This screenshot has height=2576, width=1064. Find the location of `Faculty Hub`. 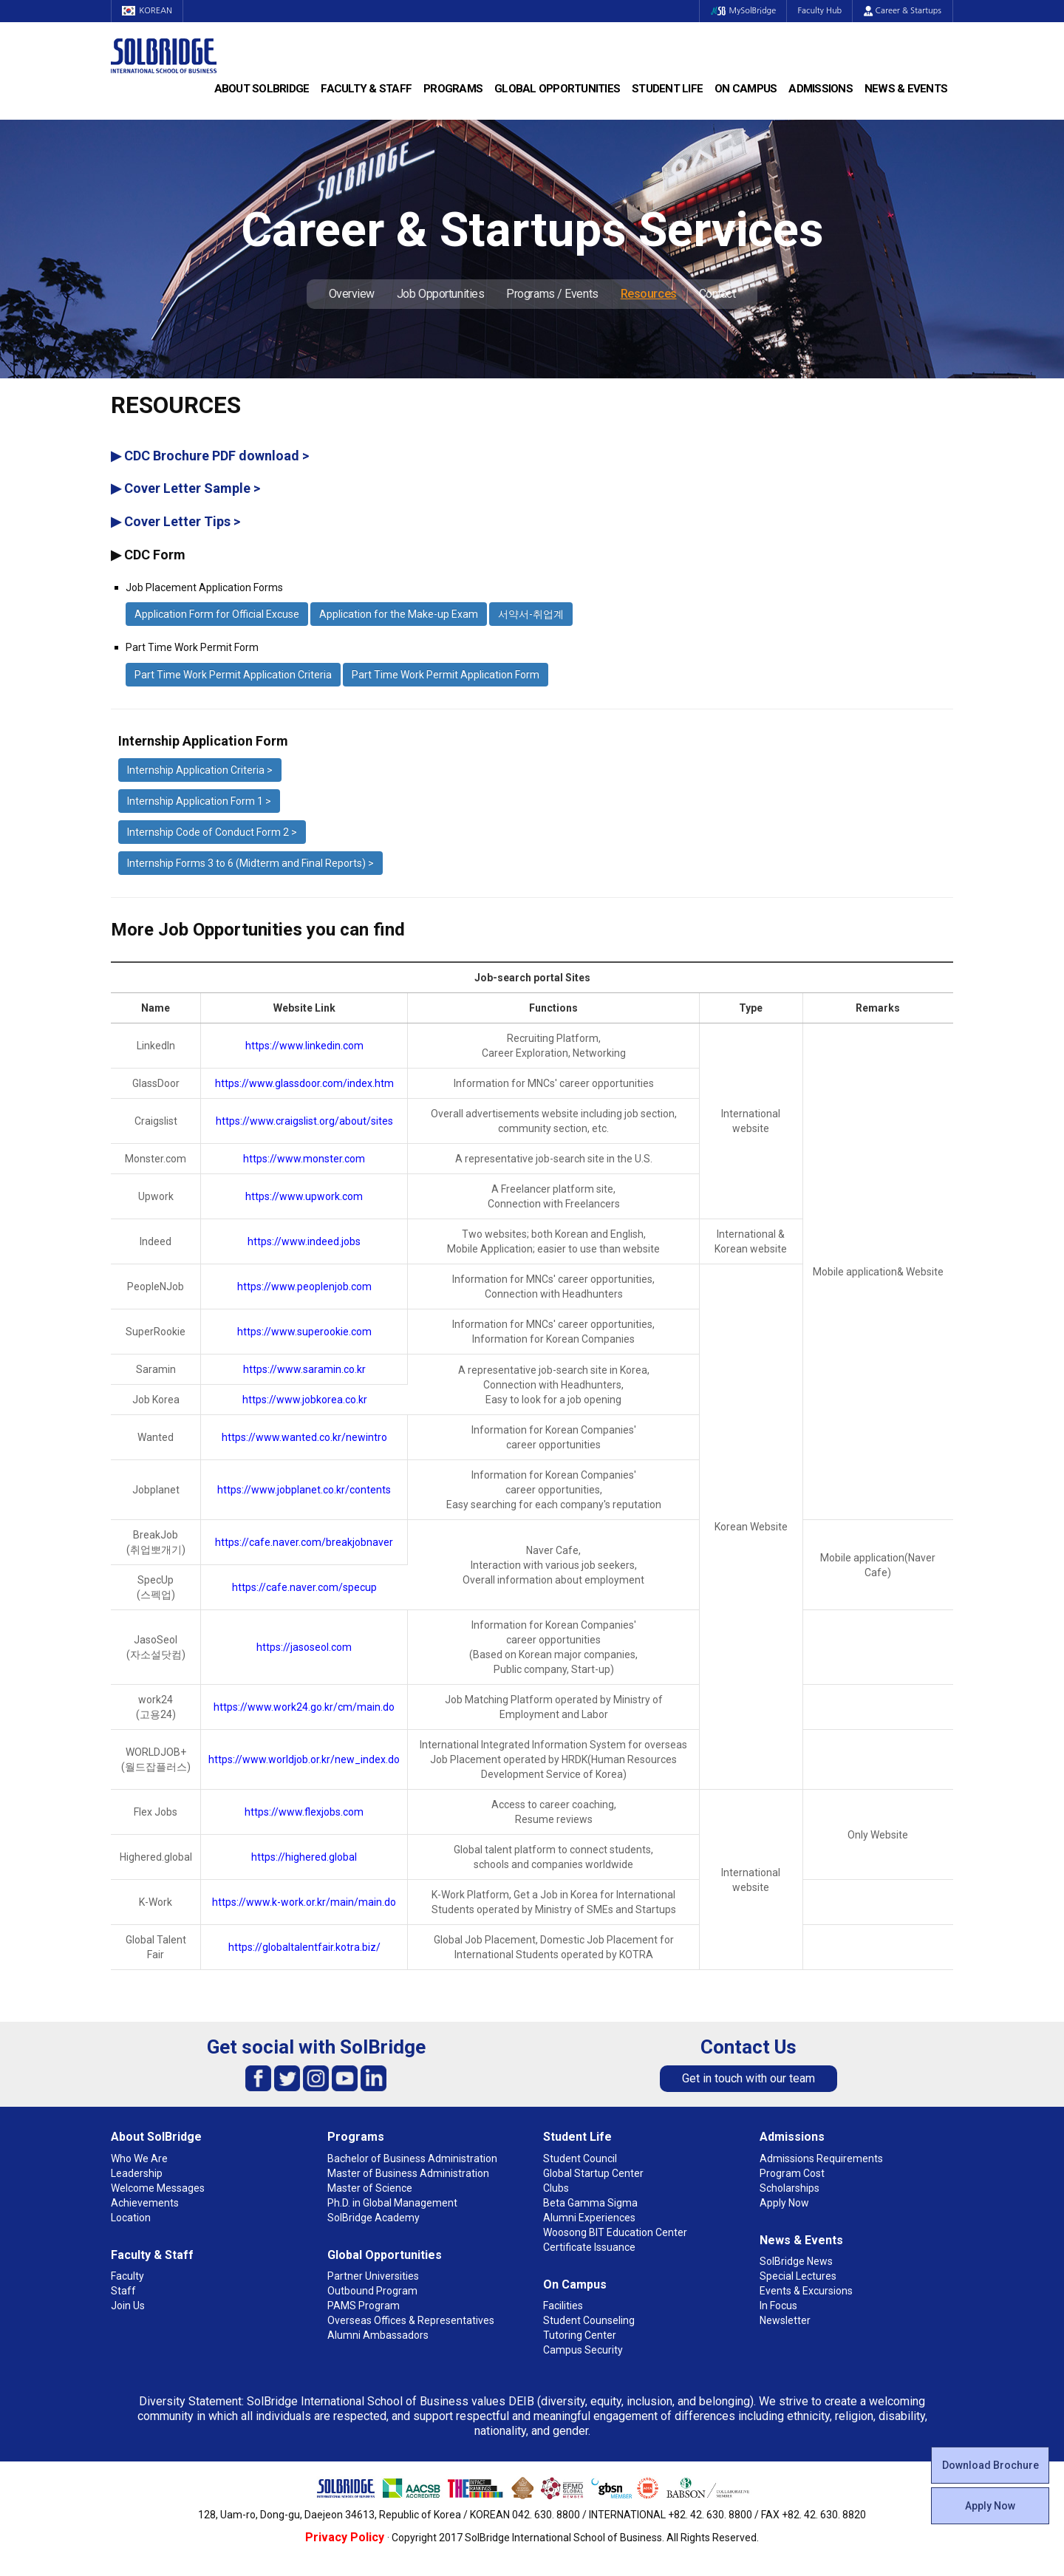

Faculty Hub is located at coordinates (819, 11).